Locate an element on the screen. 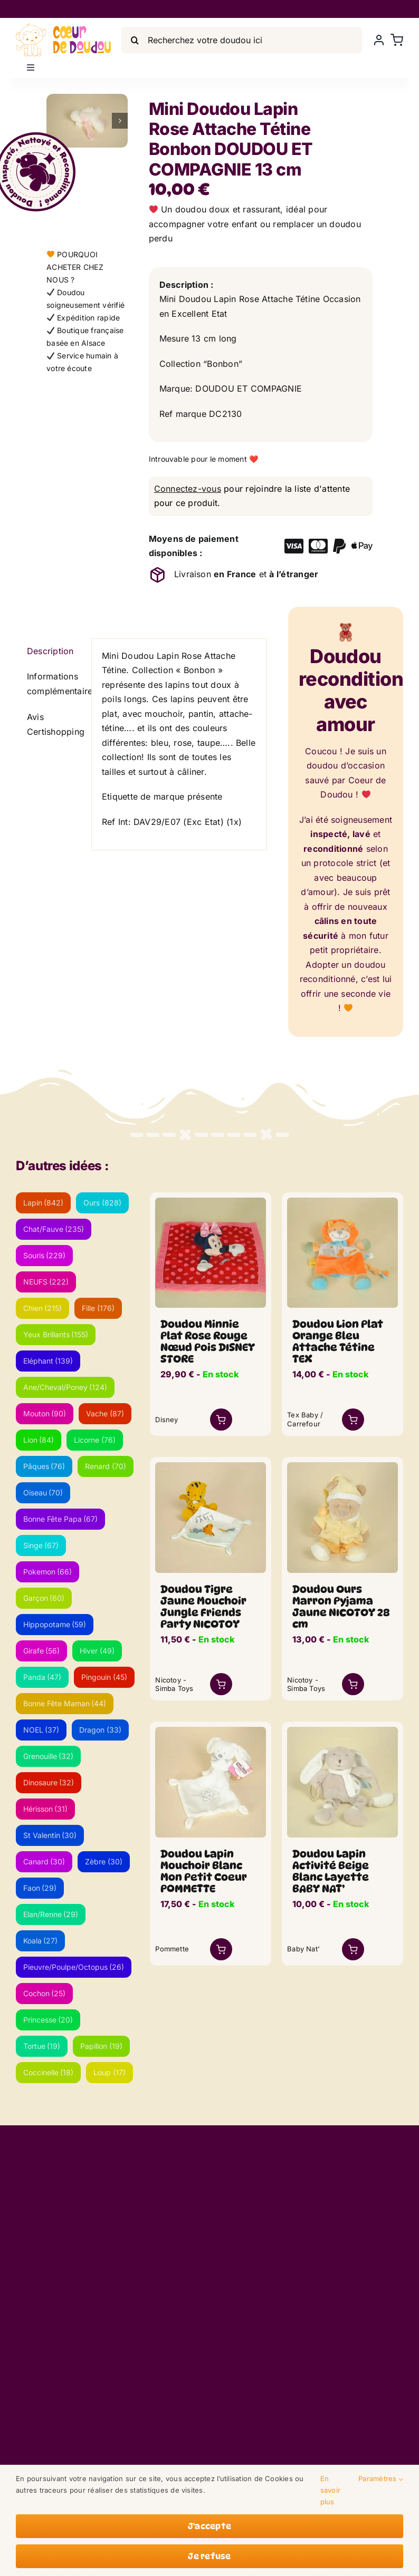  Pingouin [Pingouin (45 éléments)] is located at coordinates (104, 1677).